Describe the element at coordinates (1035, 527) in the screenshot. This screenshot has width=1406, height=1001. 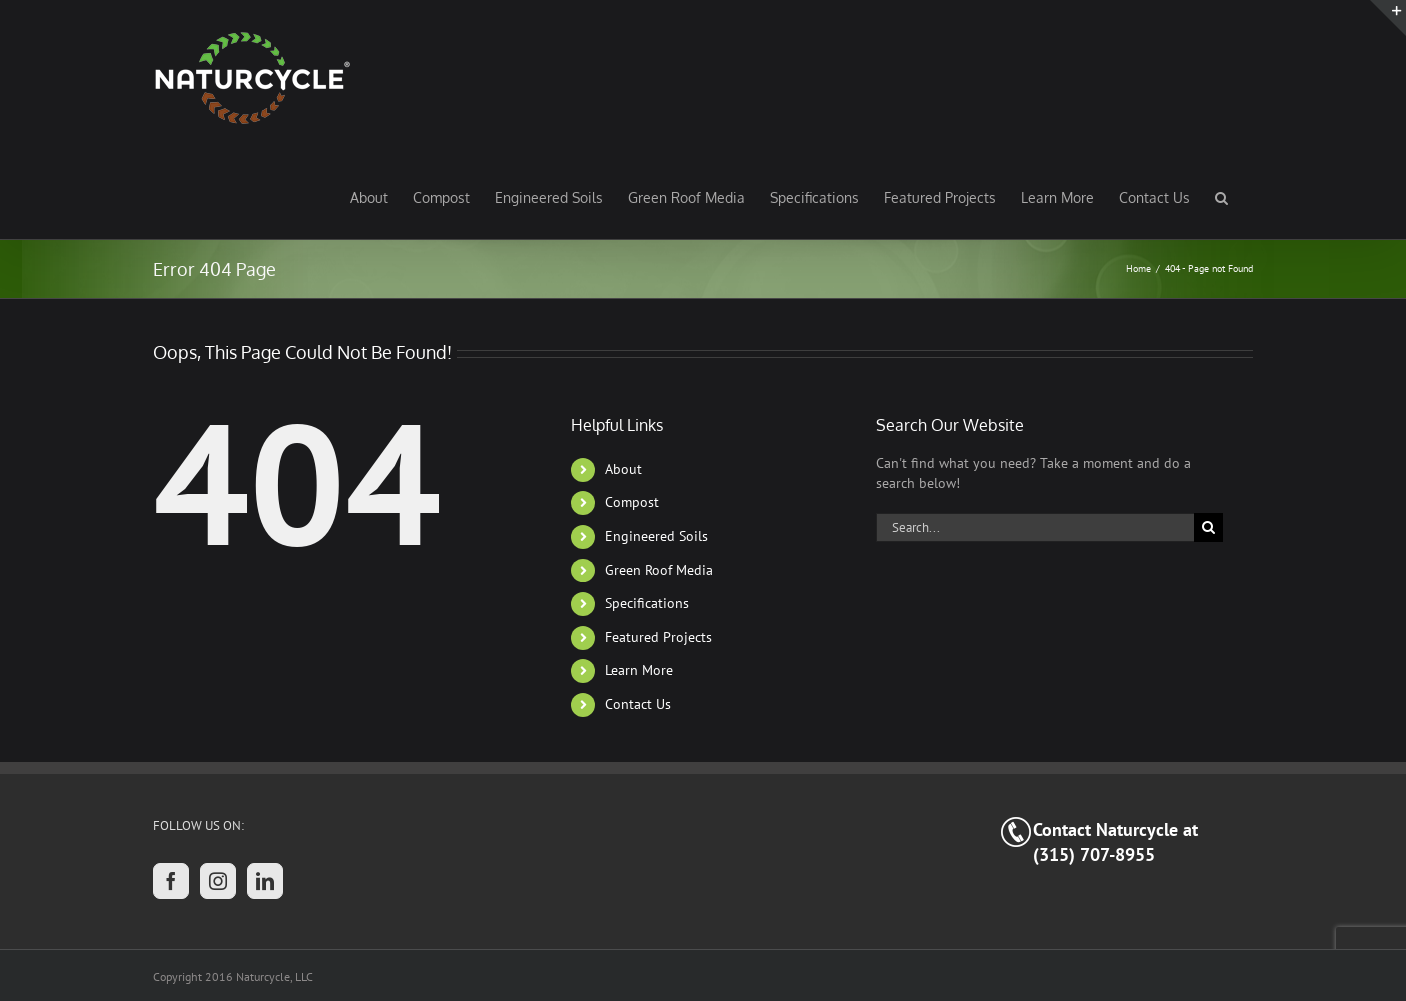
I see `[Search...]` at that location.